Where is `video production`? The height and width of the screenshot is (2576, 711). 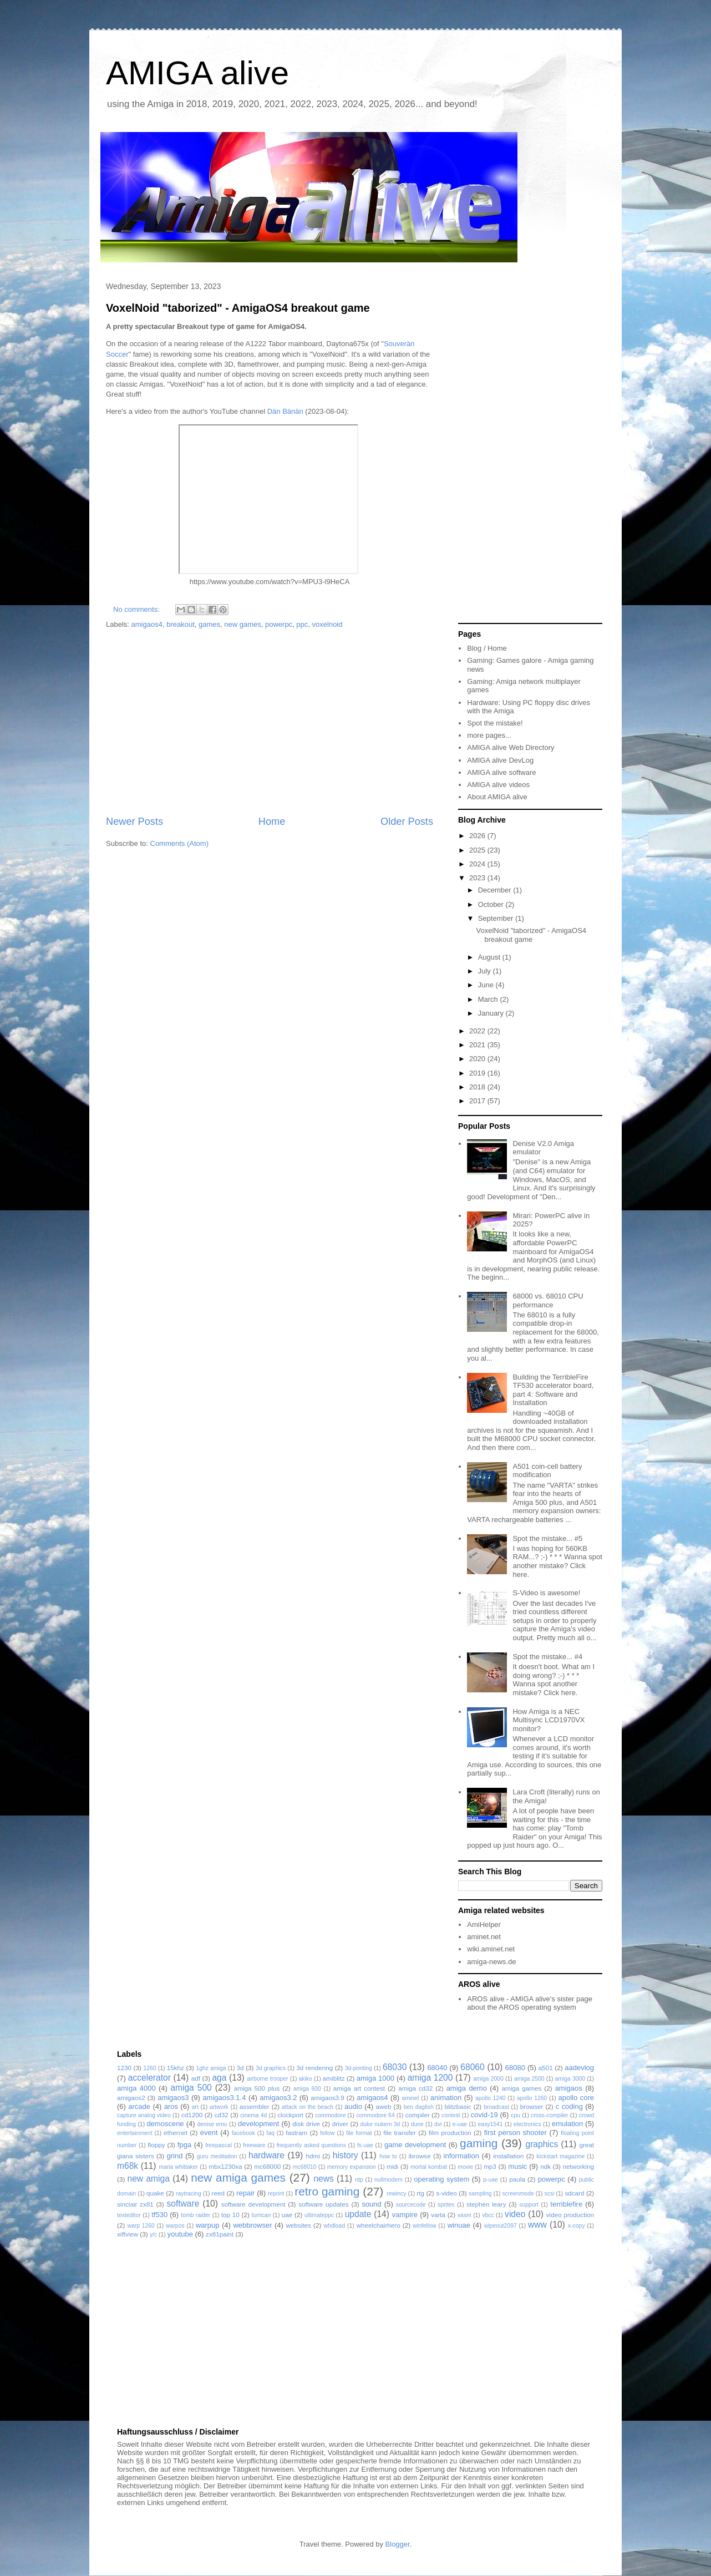
video production is located at coordinates (570, 2214).